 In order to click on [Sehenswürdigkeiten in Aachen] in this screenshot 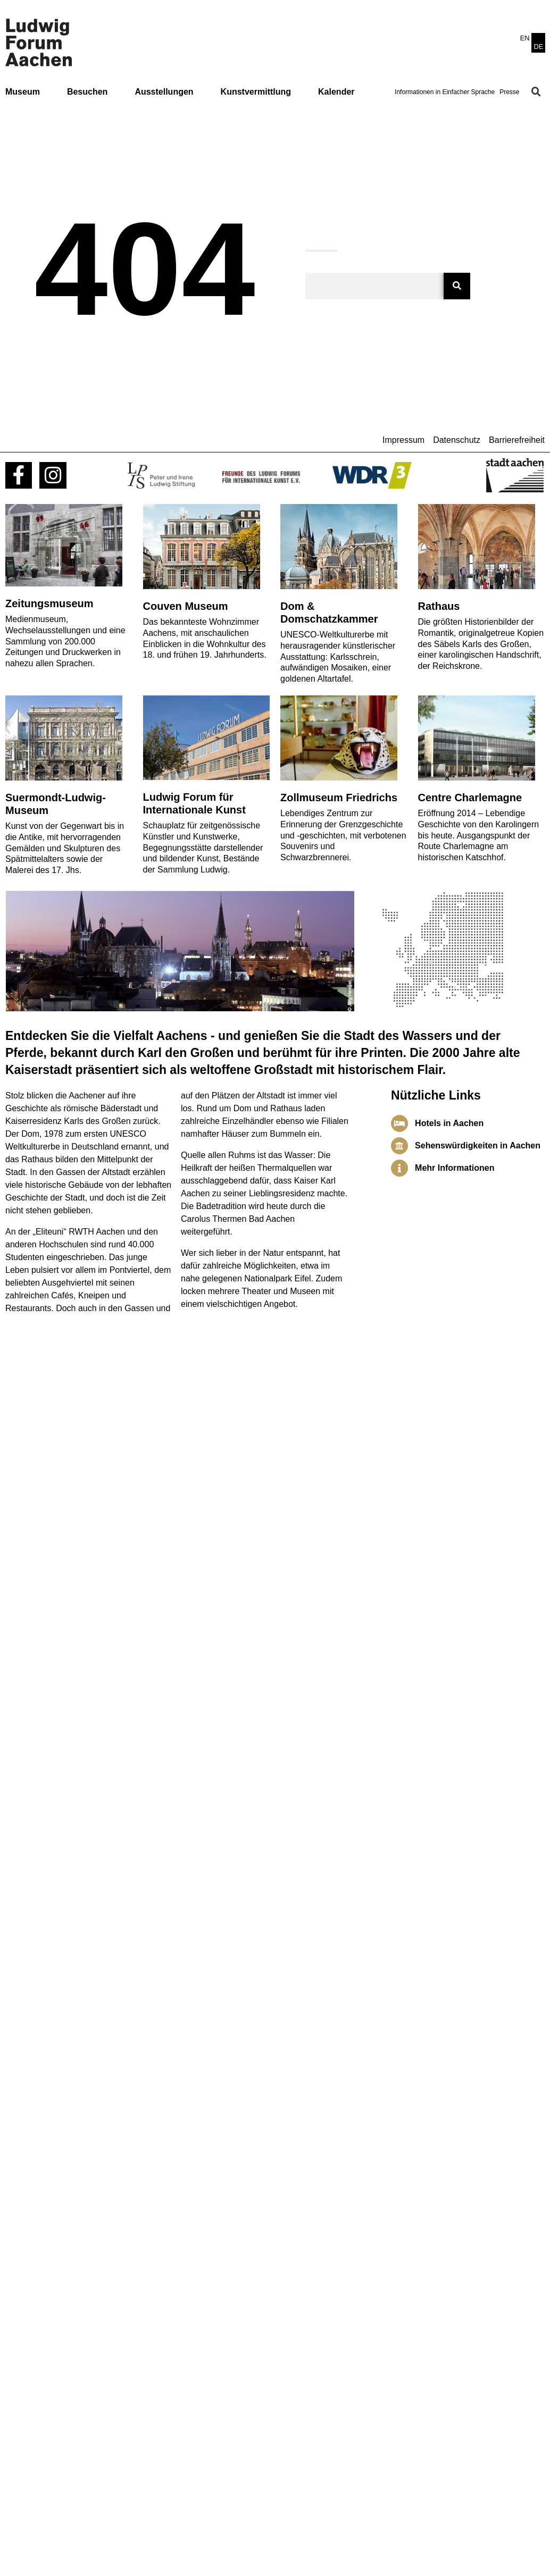, I will do `click(399, 1145)`.